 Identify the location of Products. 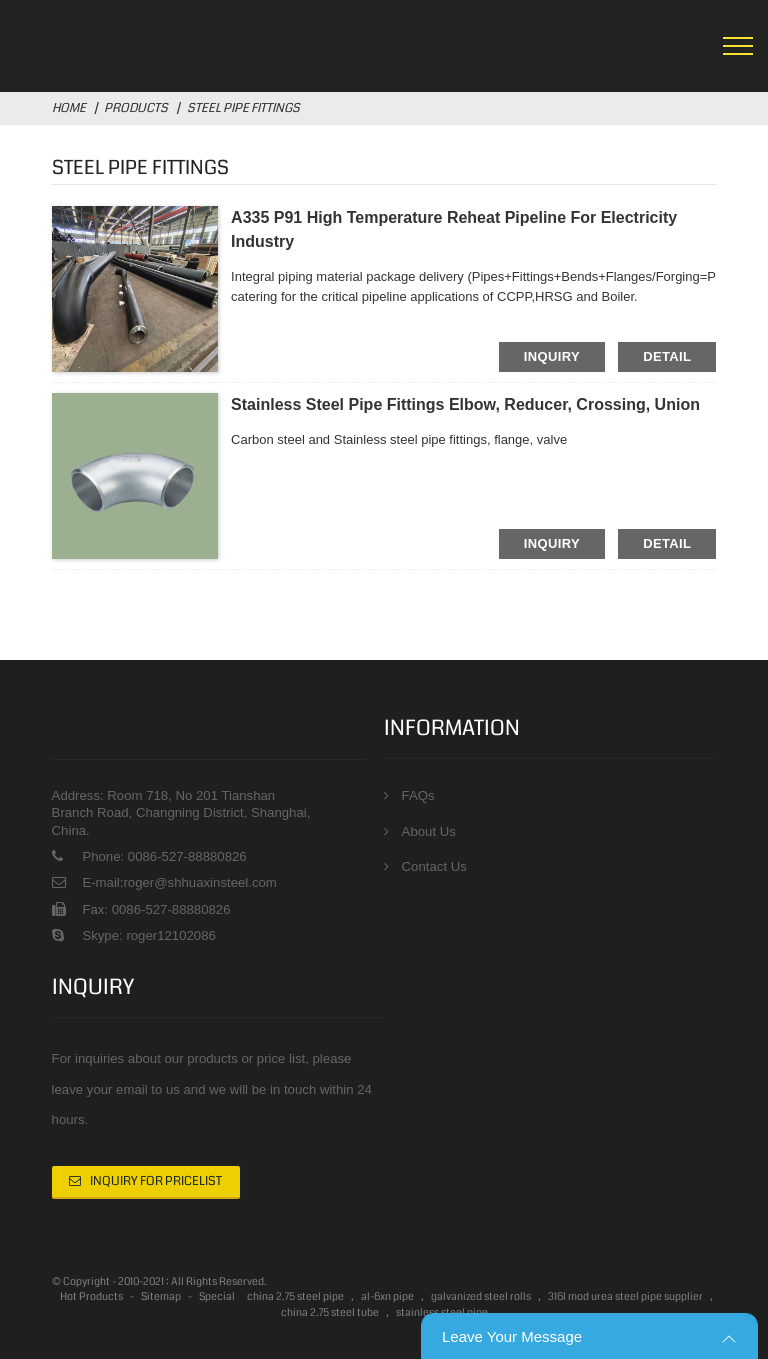
(136, 108).